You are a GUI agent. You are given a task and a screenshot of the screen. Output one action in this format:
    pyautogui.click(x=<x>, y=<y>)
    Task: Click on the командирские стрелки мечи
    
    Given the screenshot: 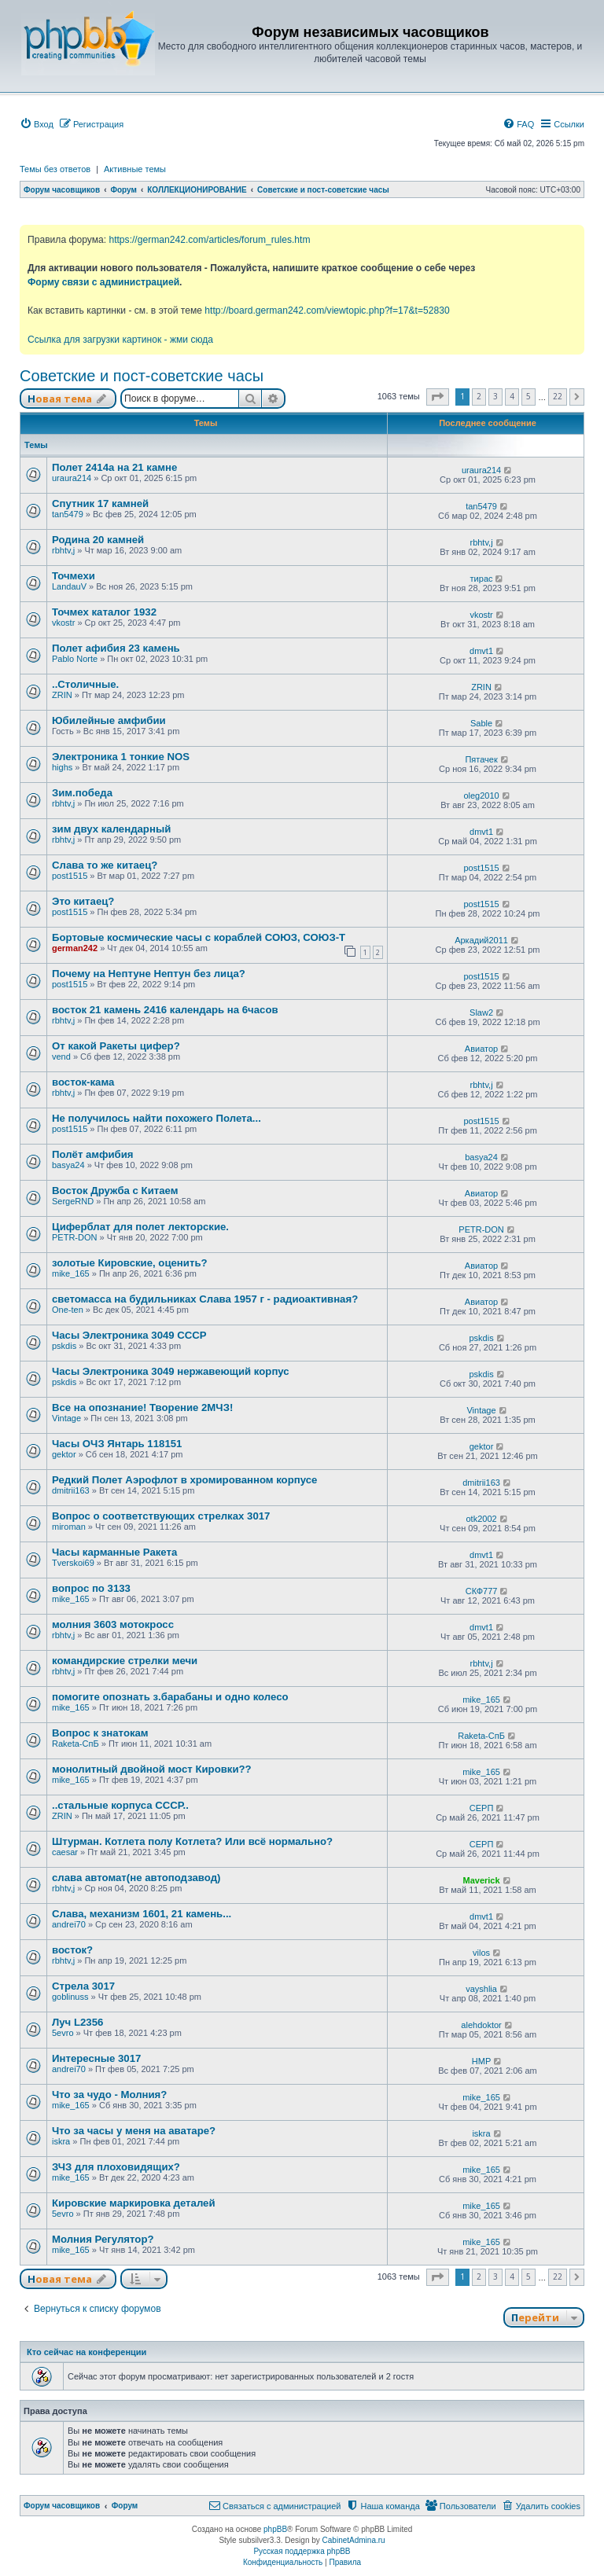 What is the action you would take?
    pyautogui.click(x=124, y=1660)
    